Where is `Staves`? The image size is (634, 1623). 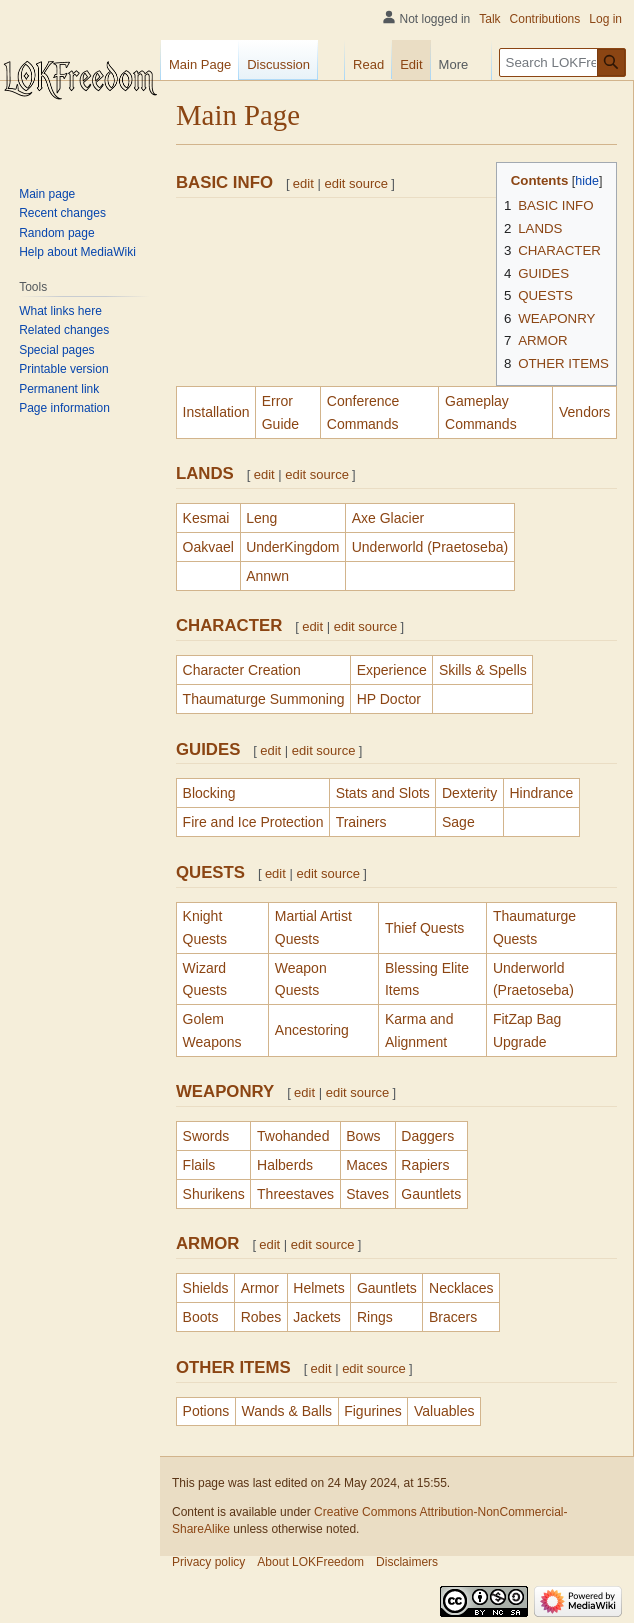 Staves is located at coordinates (367, 1194).